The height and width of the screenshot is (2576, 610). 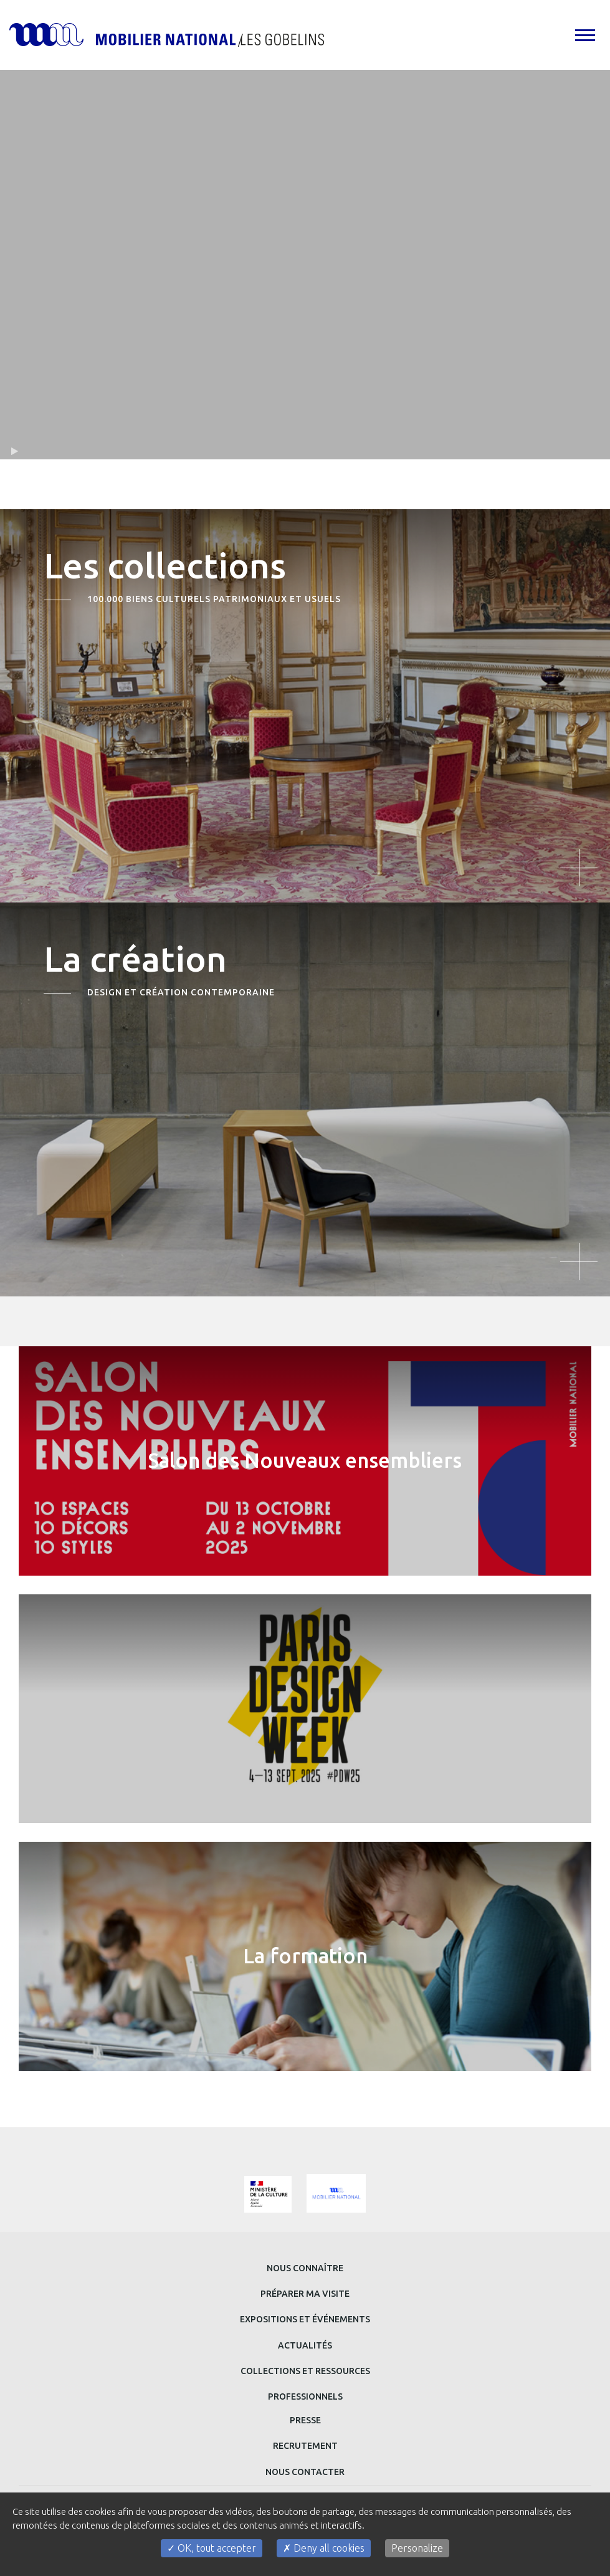 What do you see at coordinates (305, 2420) in the screenshot?
I see `Presse` at bounding box center [305, 2420].